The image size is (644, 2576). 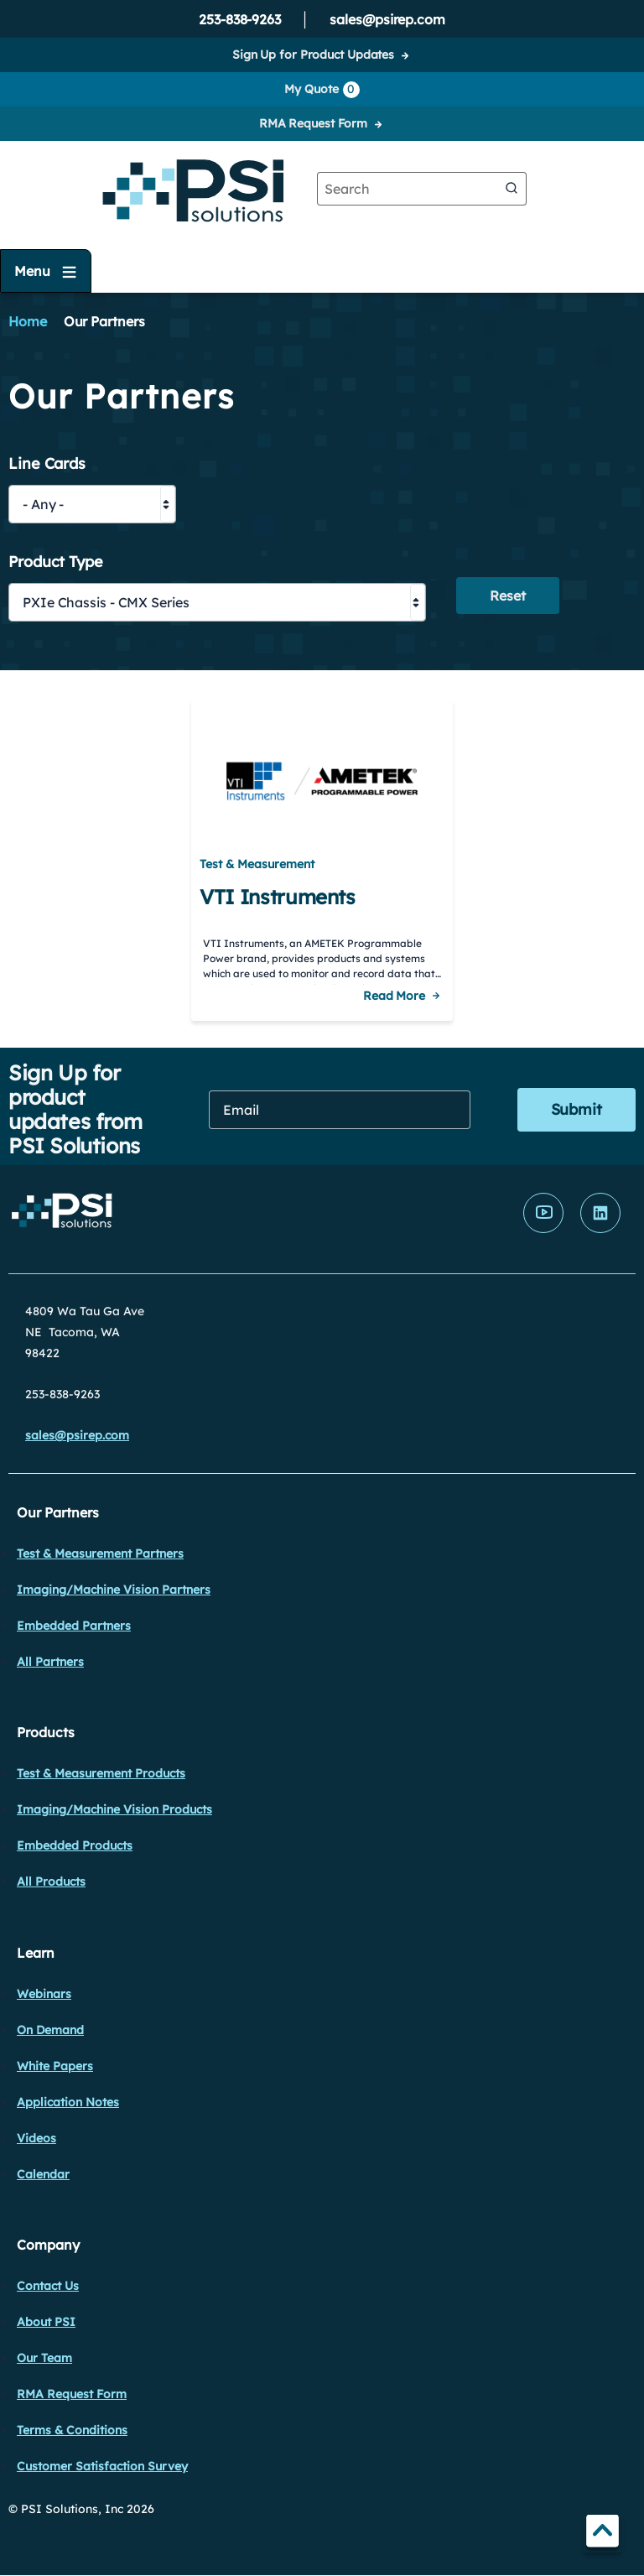 What do you see at coordinates (313, 54) in the screenshot?
I see `Sign Up for Product Updates` at bounding box center [313, 54].